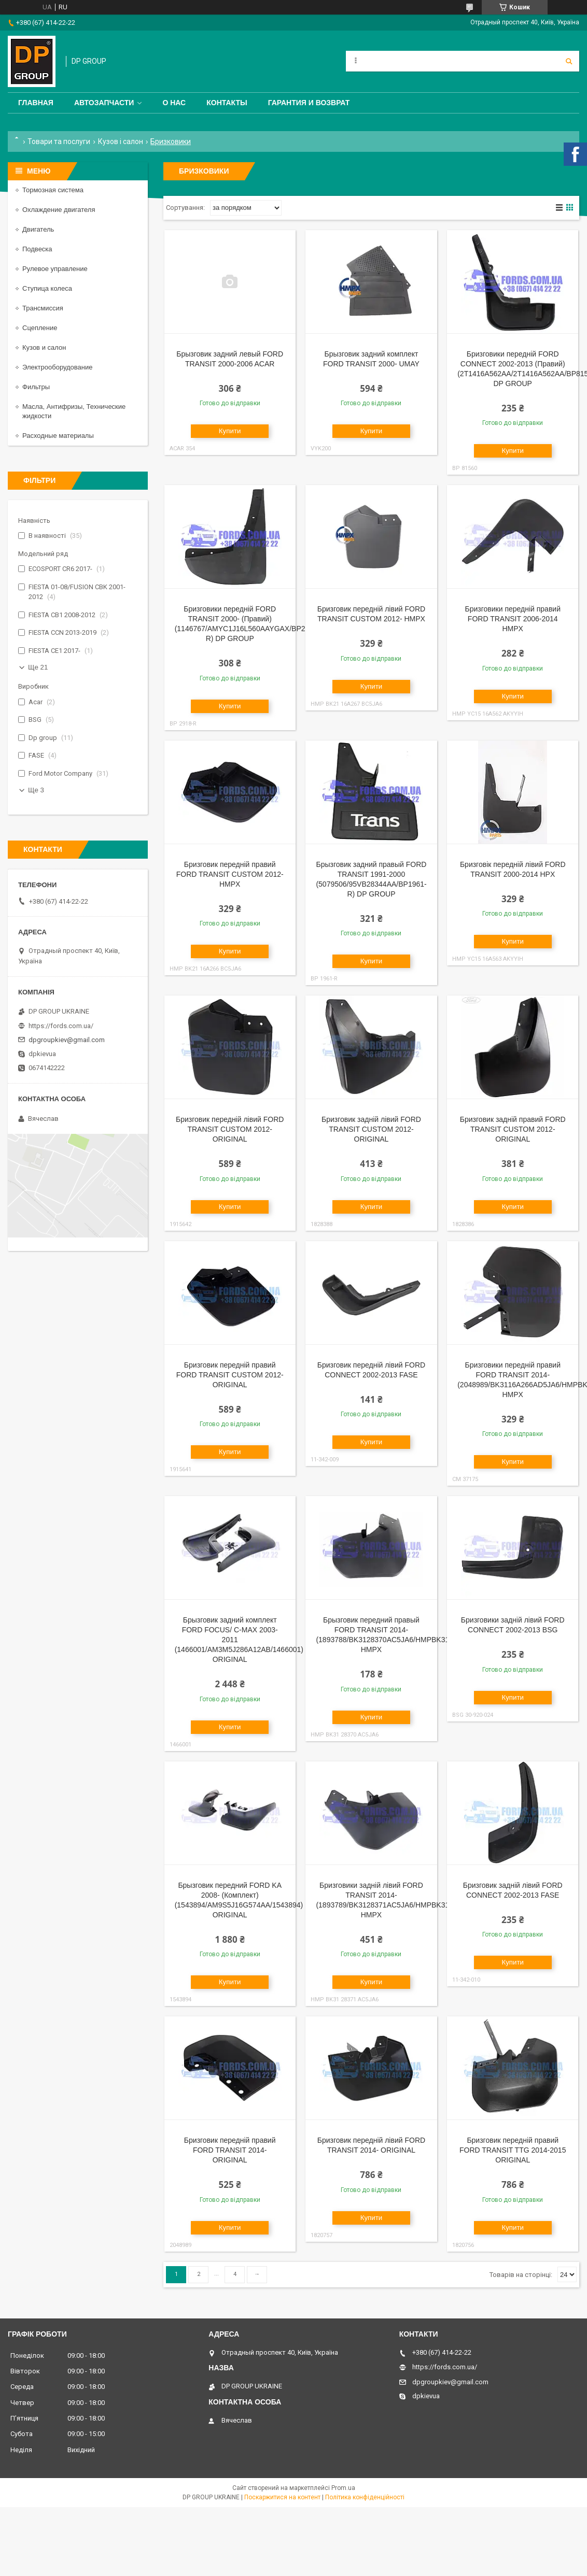 This screenshot has height=2576, width=587. Describe the element at coordinates (58, 210) in the screenshot. I see `Охлаждение двигателя` at that location.